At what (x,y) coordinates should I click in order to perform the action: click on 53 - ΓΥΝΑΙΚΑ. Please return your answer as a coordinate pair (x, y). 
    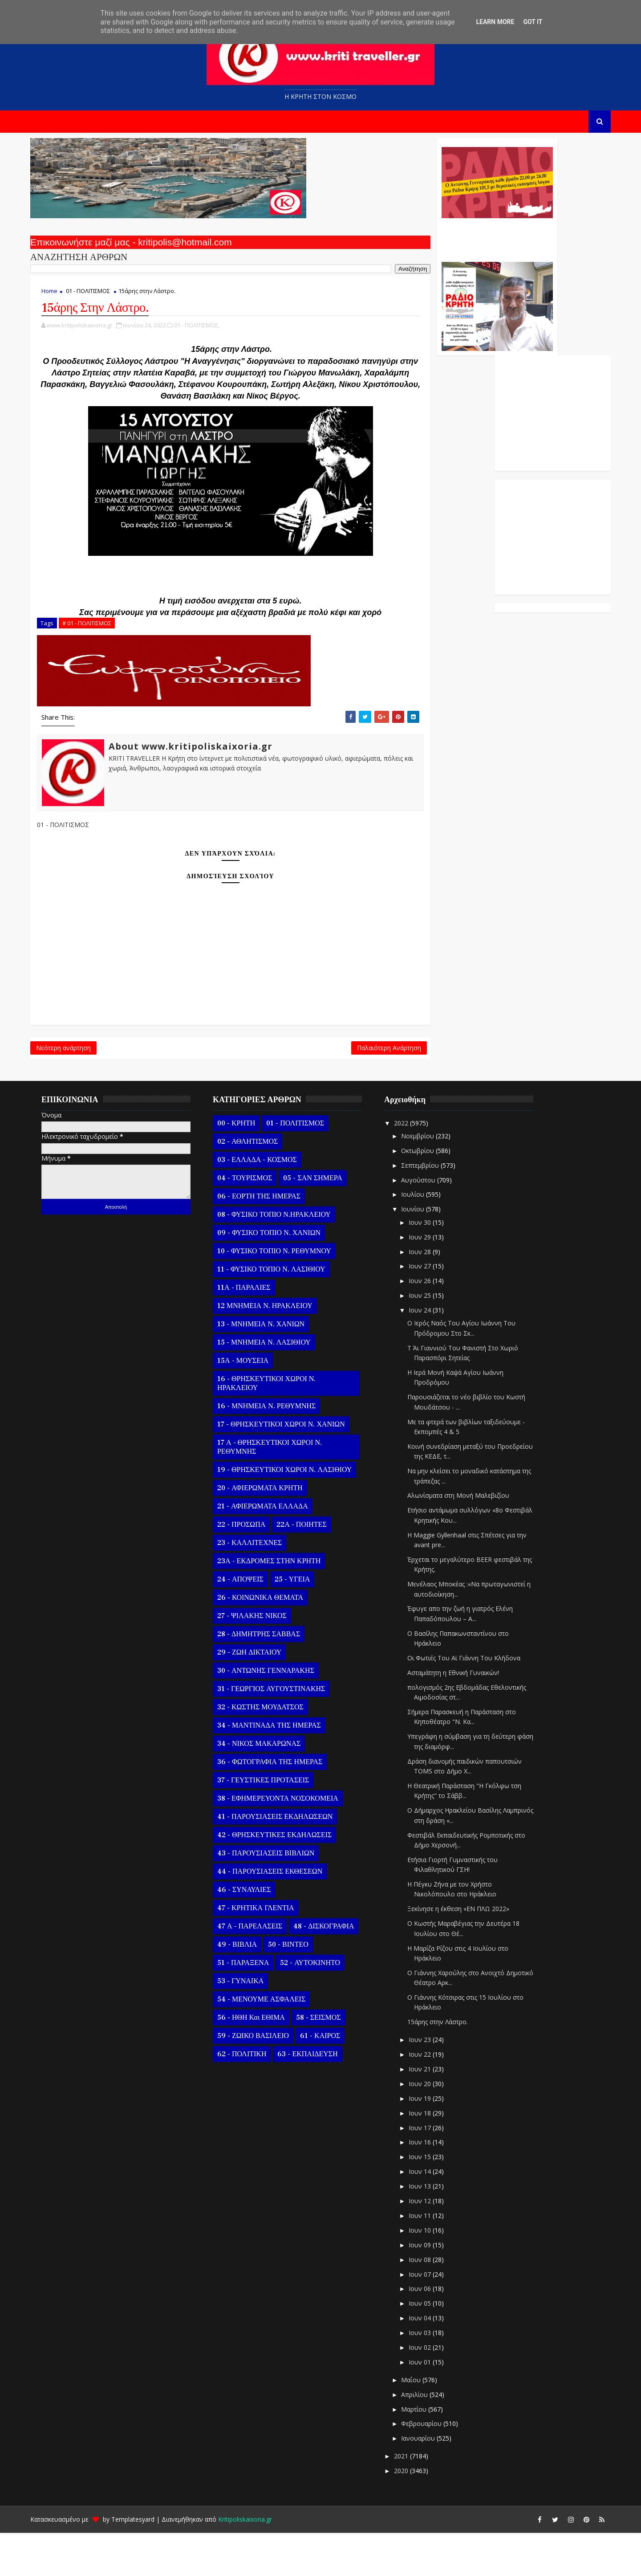
    Looking at the image, I should click on (252, 2023).